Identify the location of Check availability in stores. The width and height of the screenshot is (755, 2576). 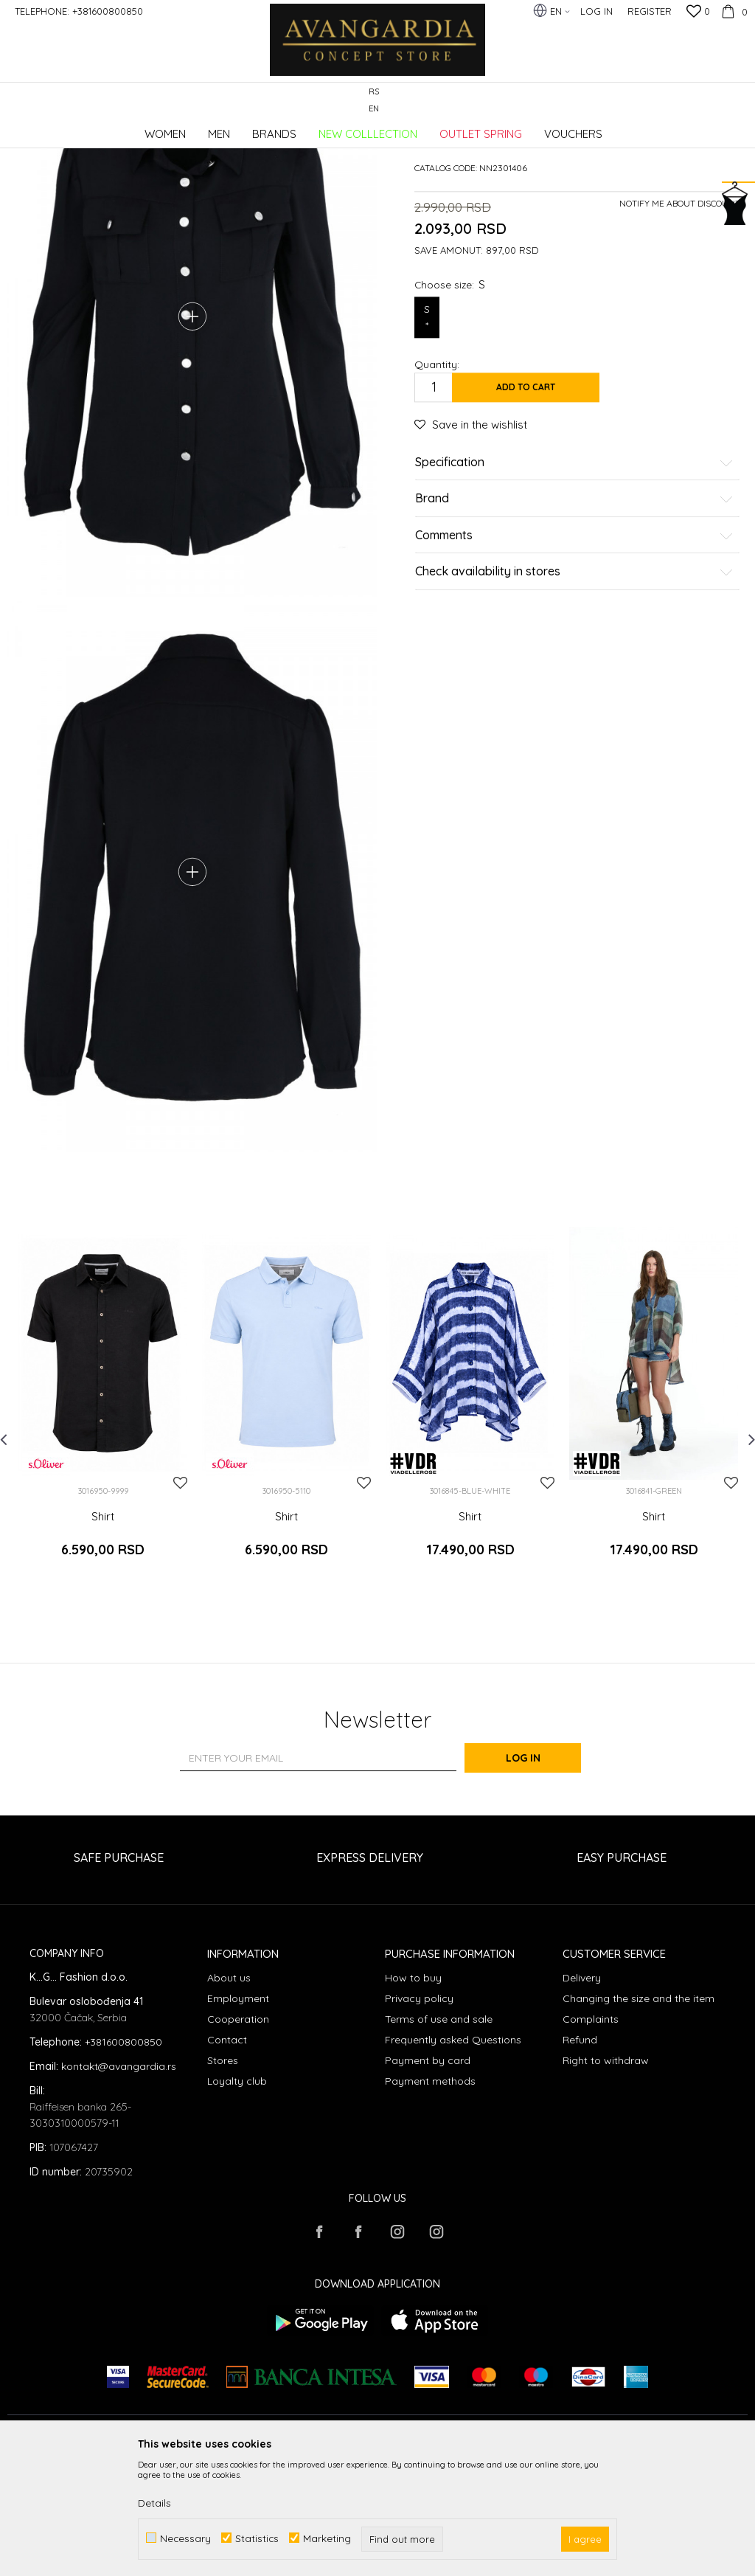
(574, 683).